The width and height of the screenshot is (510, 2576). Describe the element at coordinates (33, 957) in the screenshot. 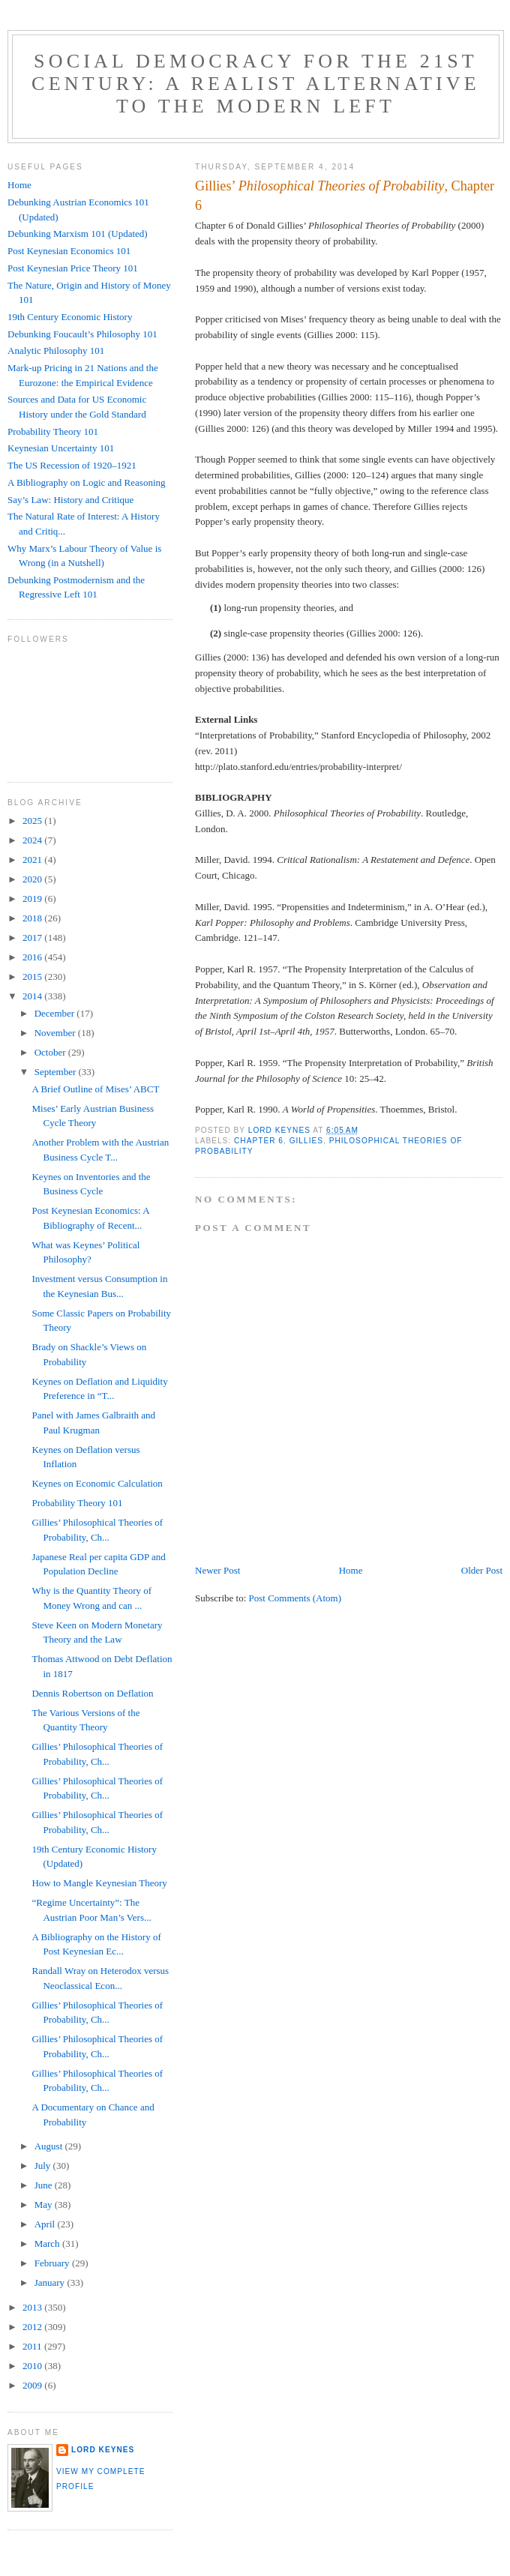

I see `2016` at that location.